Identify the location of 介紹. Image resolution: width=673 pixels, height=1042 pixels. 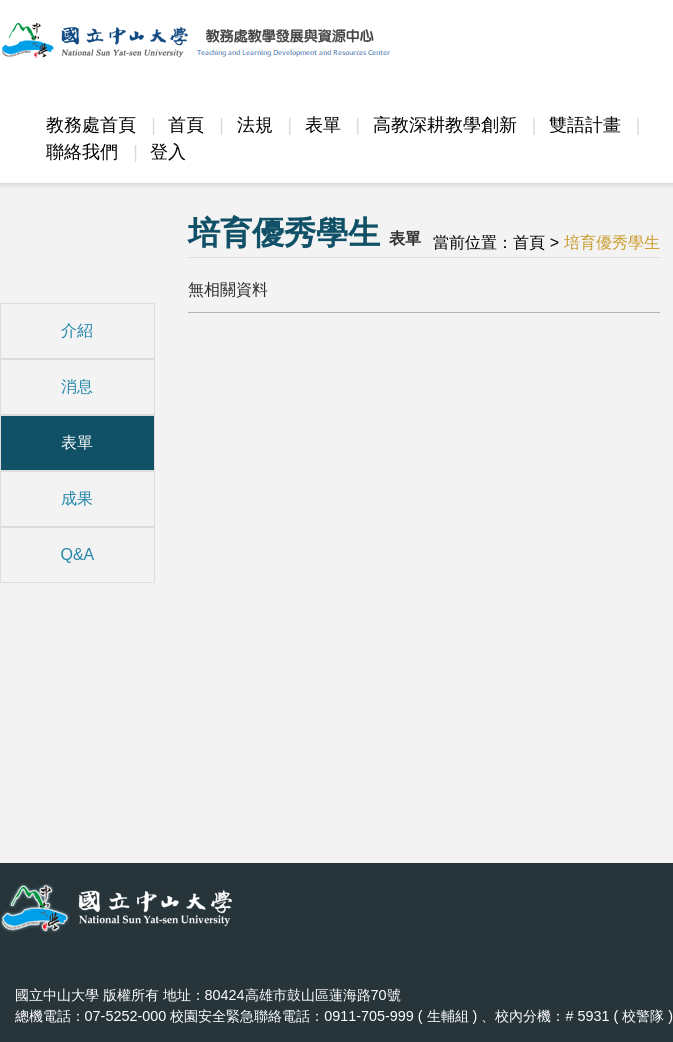
(77, 330).